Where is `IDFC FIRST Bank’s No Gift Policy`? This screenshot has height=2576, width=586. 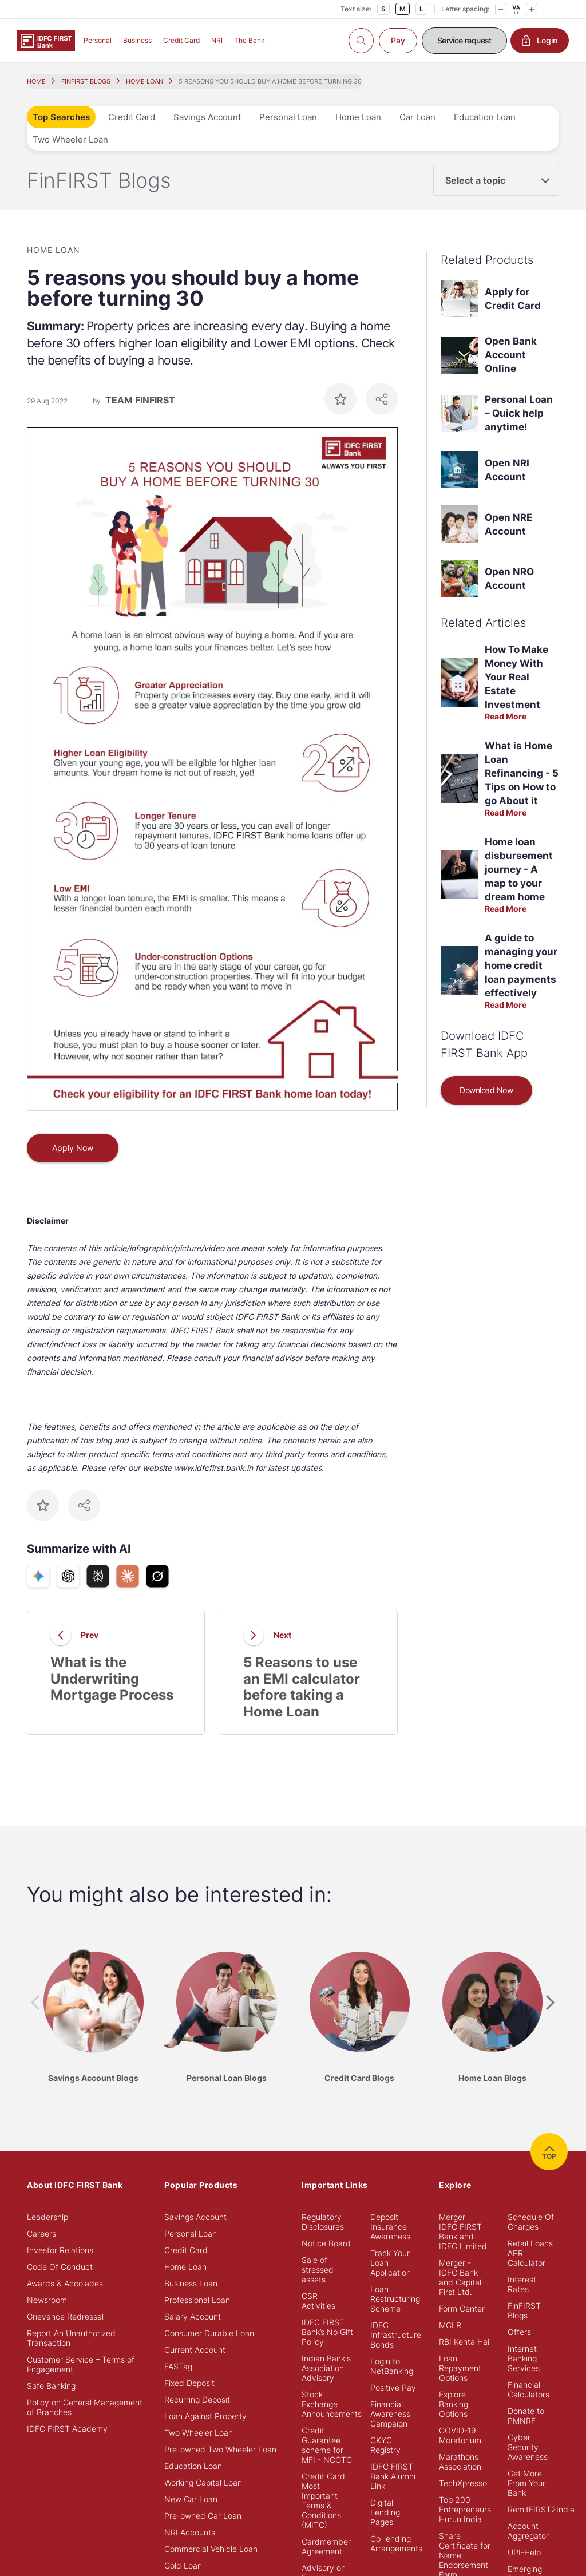
IDFC FIRST Bank’s No Gift Policy is located at coordinates (327, 2332).